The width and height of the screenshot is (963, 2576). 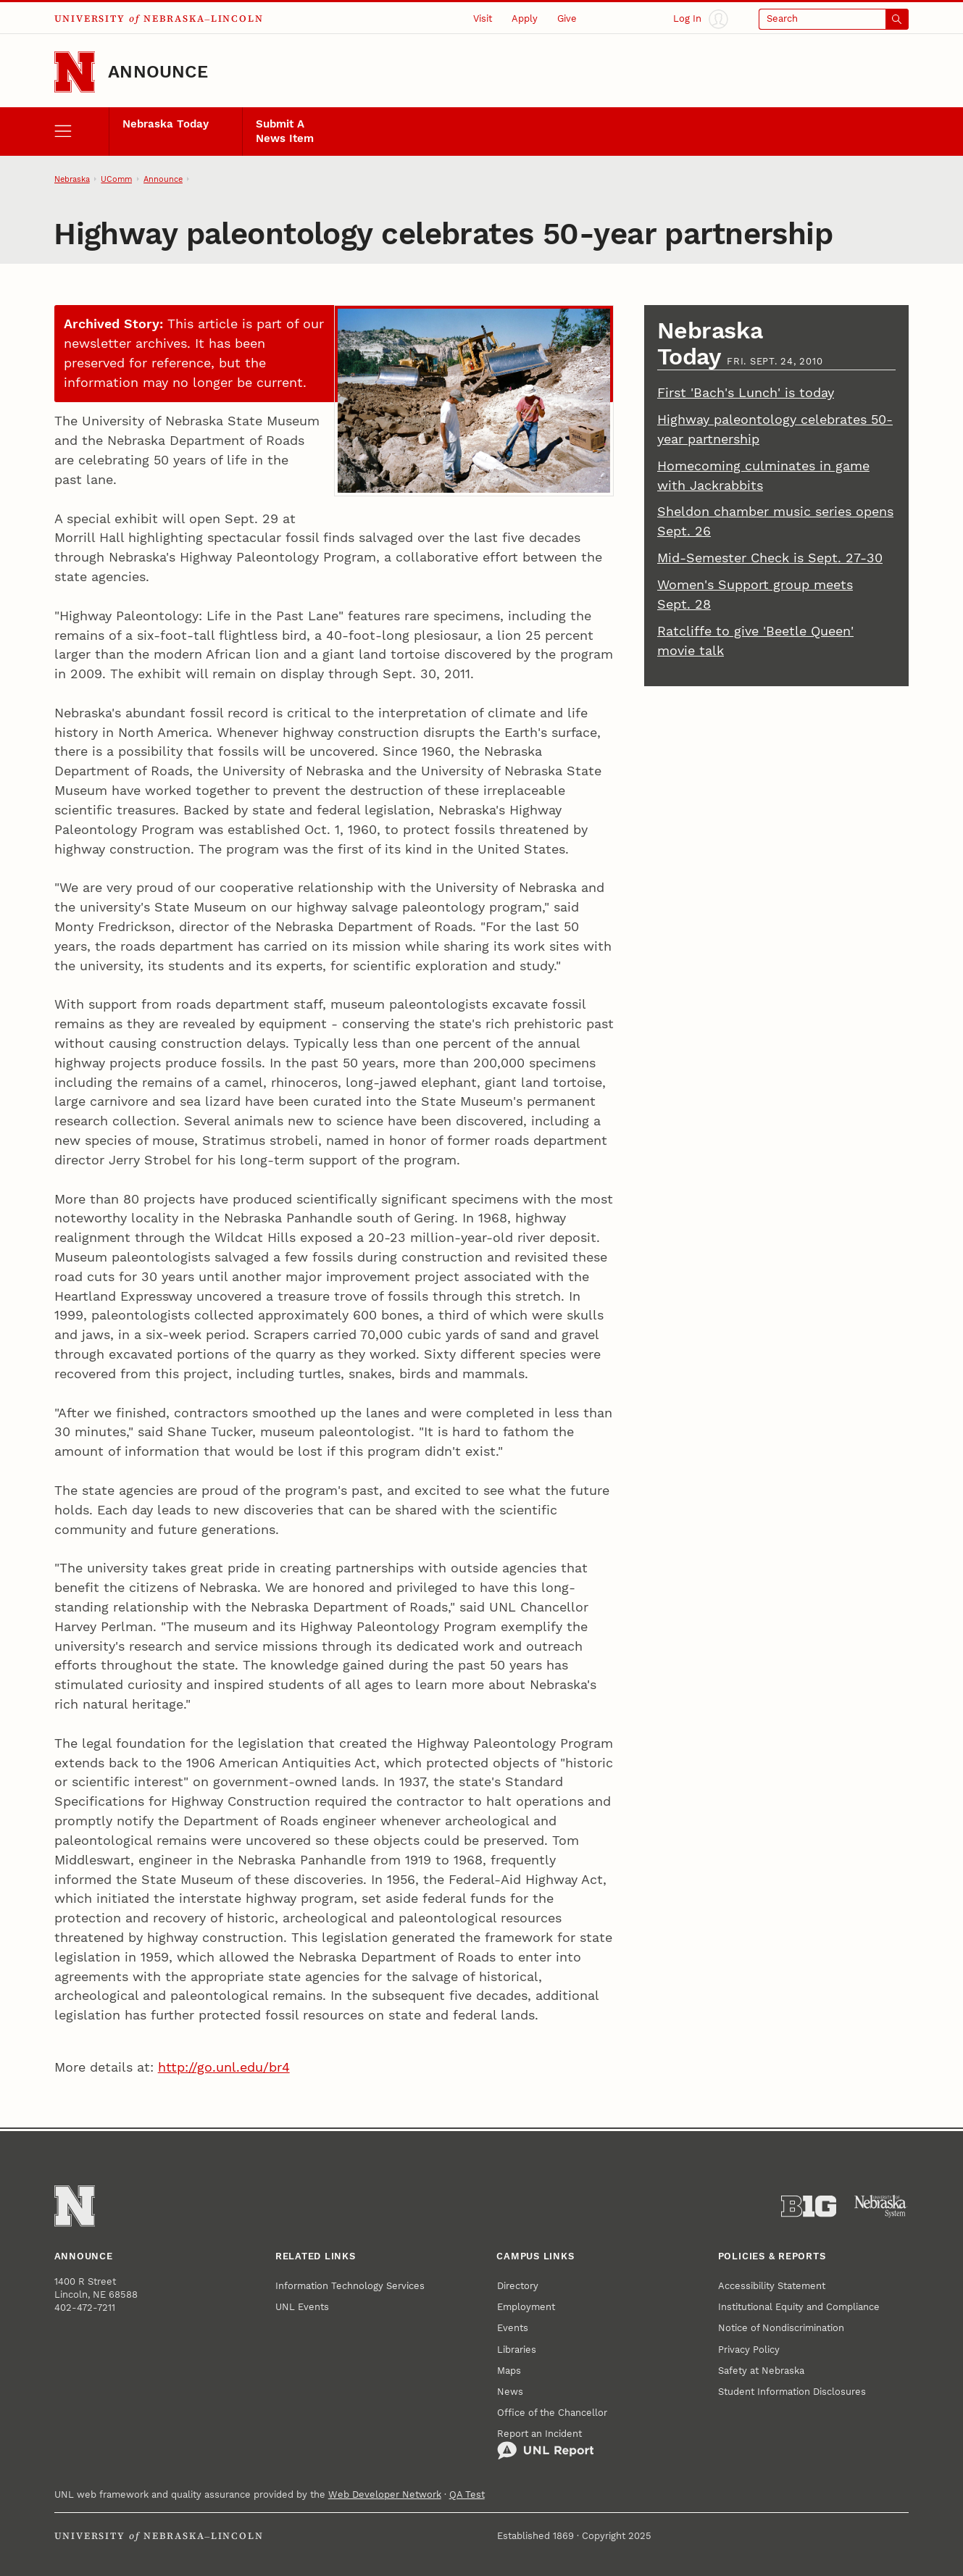 I want to click on News, so click(x=510, y=2391).